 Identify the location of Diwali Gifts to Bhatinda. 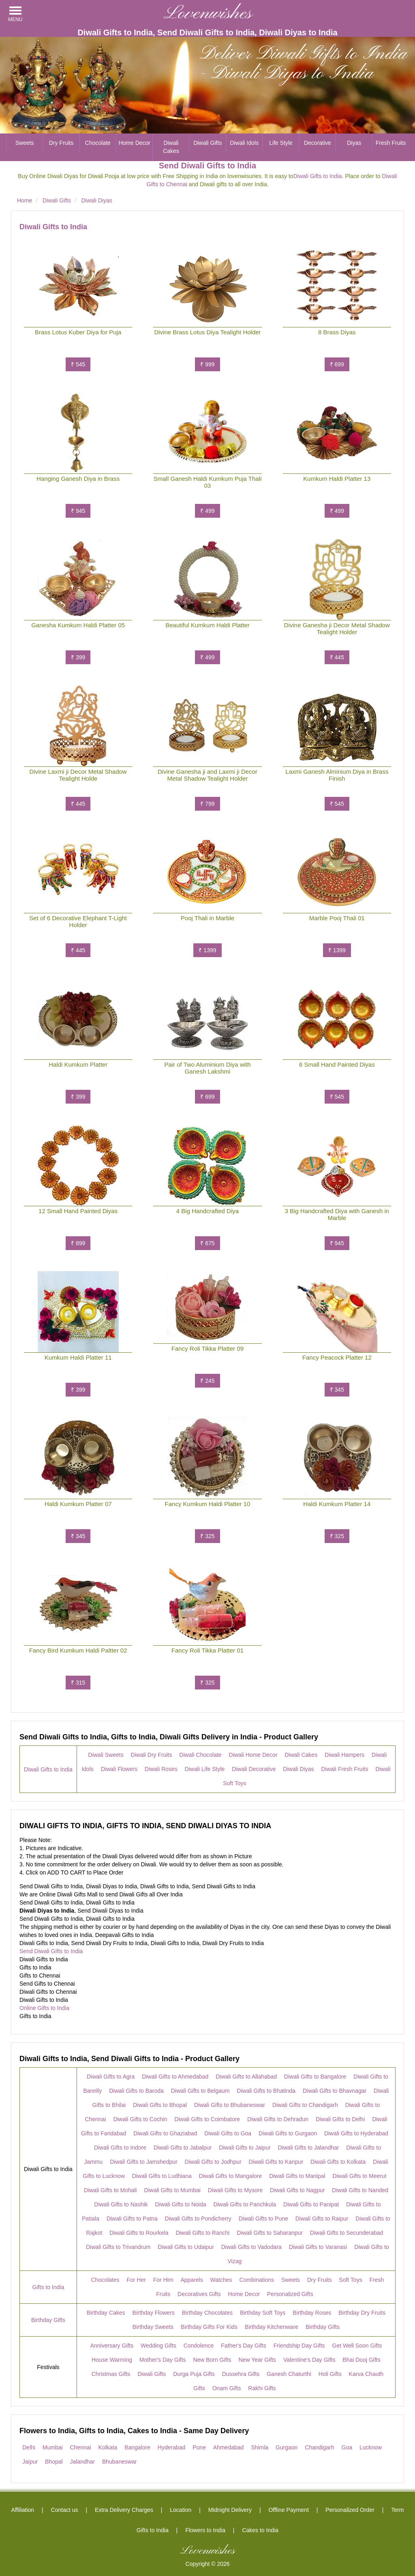
(266, 2090).